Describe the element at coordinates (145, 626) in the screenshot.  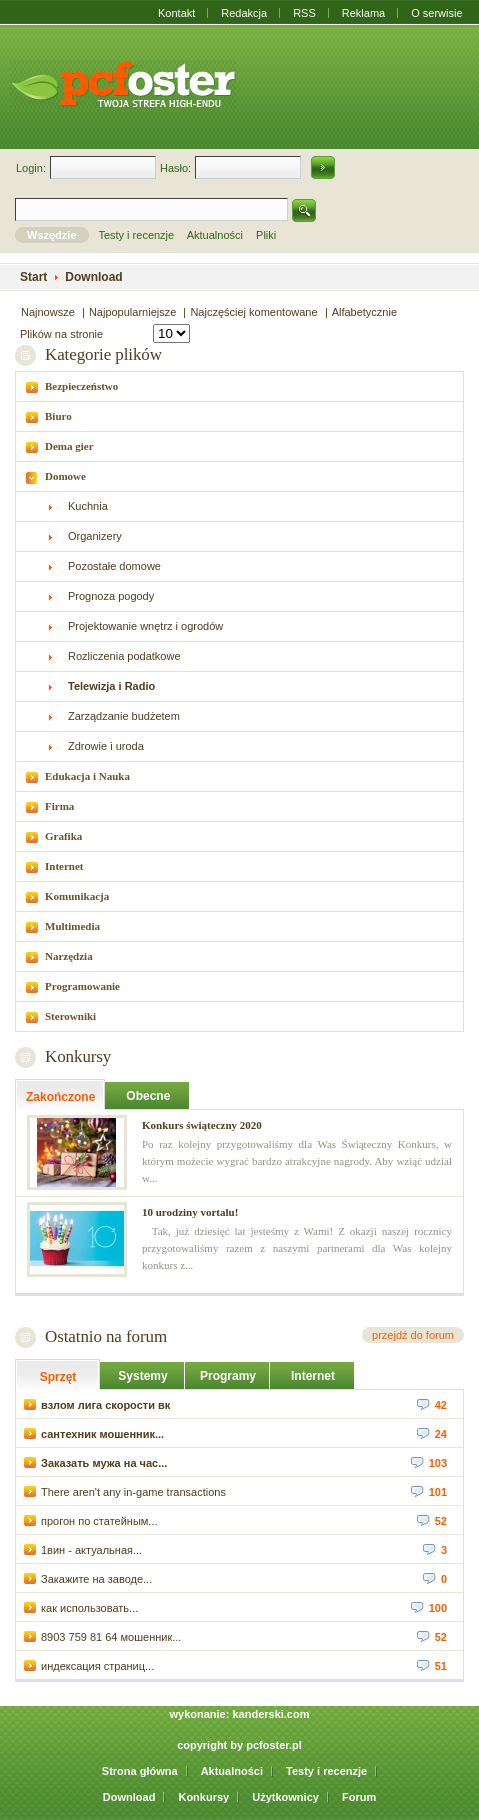
I see `Projektowanie wnętrz i ogrodów` at that location.